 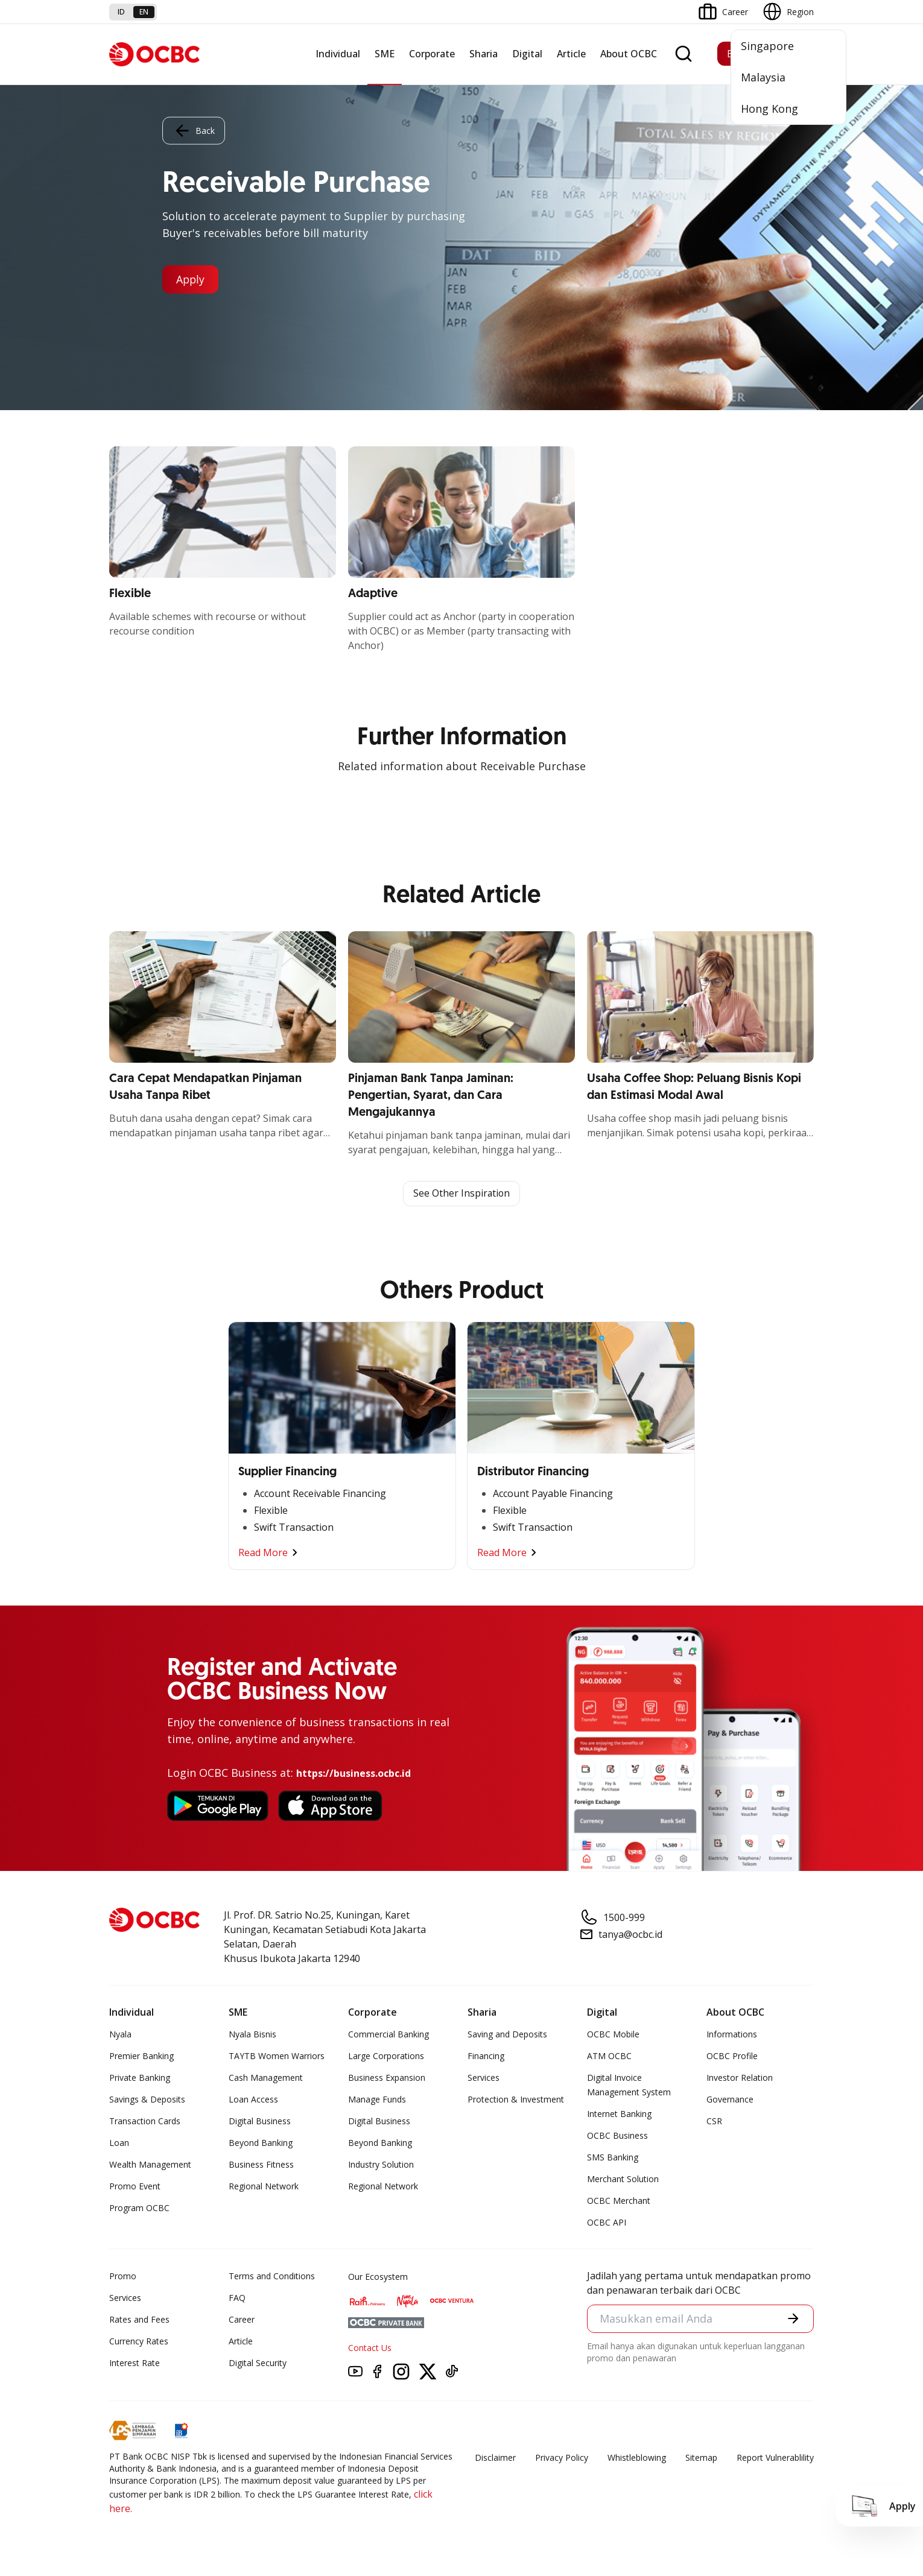 What do you see at coordinates (495, 2457) in the screenshot?
I see `Disclaimer` at bounding box center [495, 2457].